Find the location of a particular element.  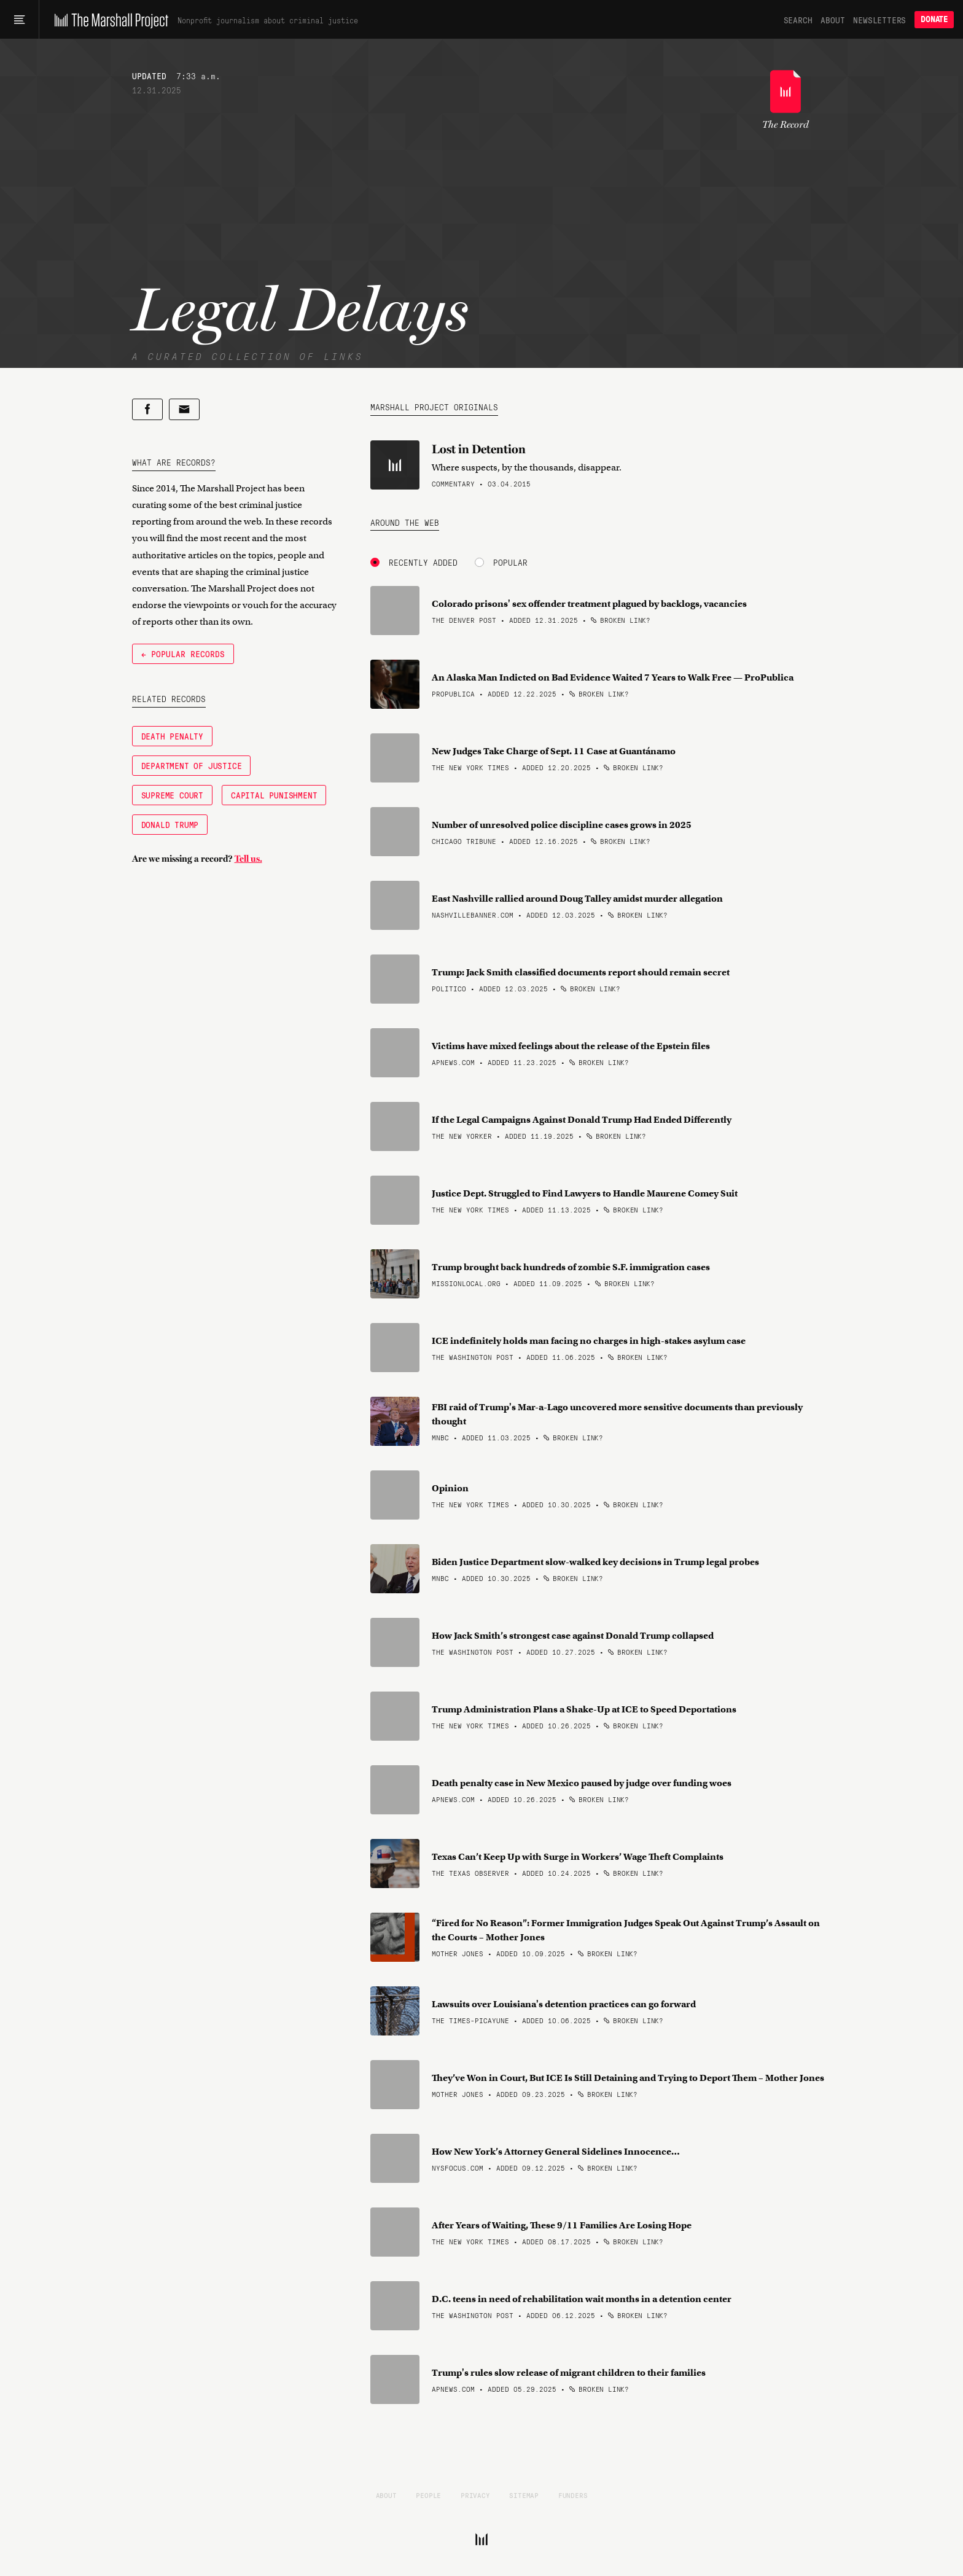

Search is located at coordinates (798, 19).